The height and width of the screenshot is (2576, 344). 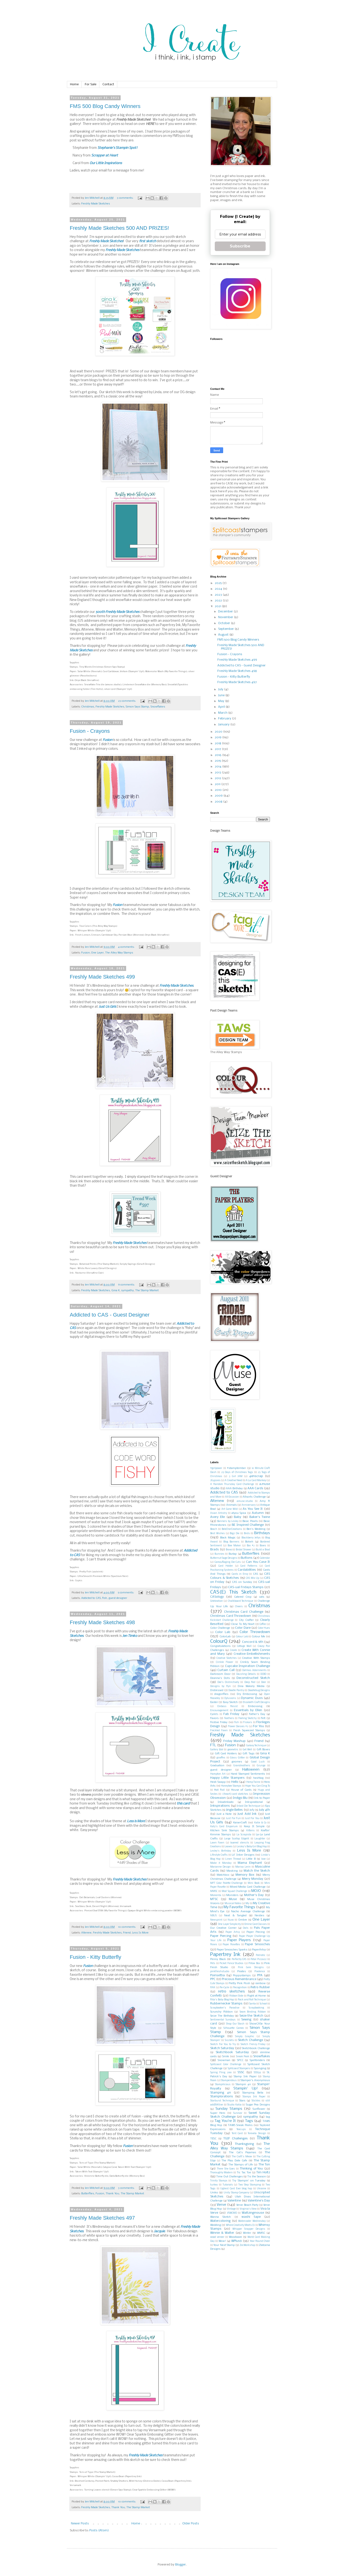 What do you see at coordinates (263, 1682) in the screenshot?
I see `Deer` at bounding box center [263, 1682].